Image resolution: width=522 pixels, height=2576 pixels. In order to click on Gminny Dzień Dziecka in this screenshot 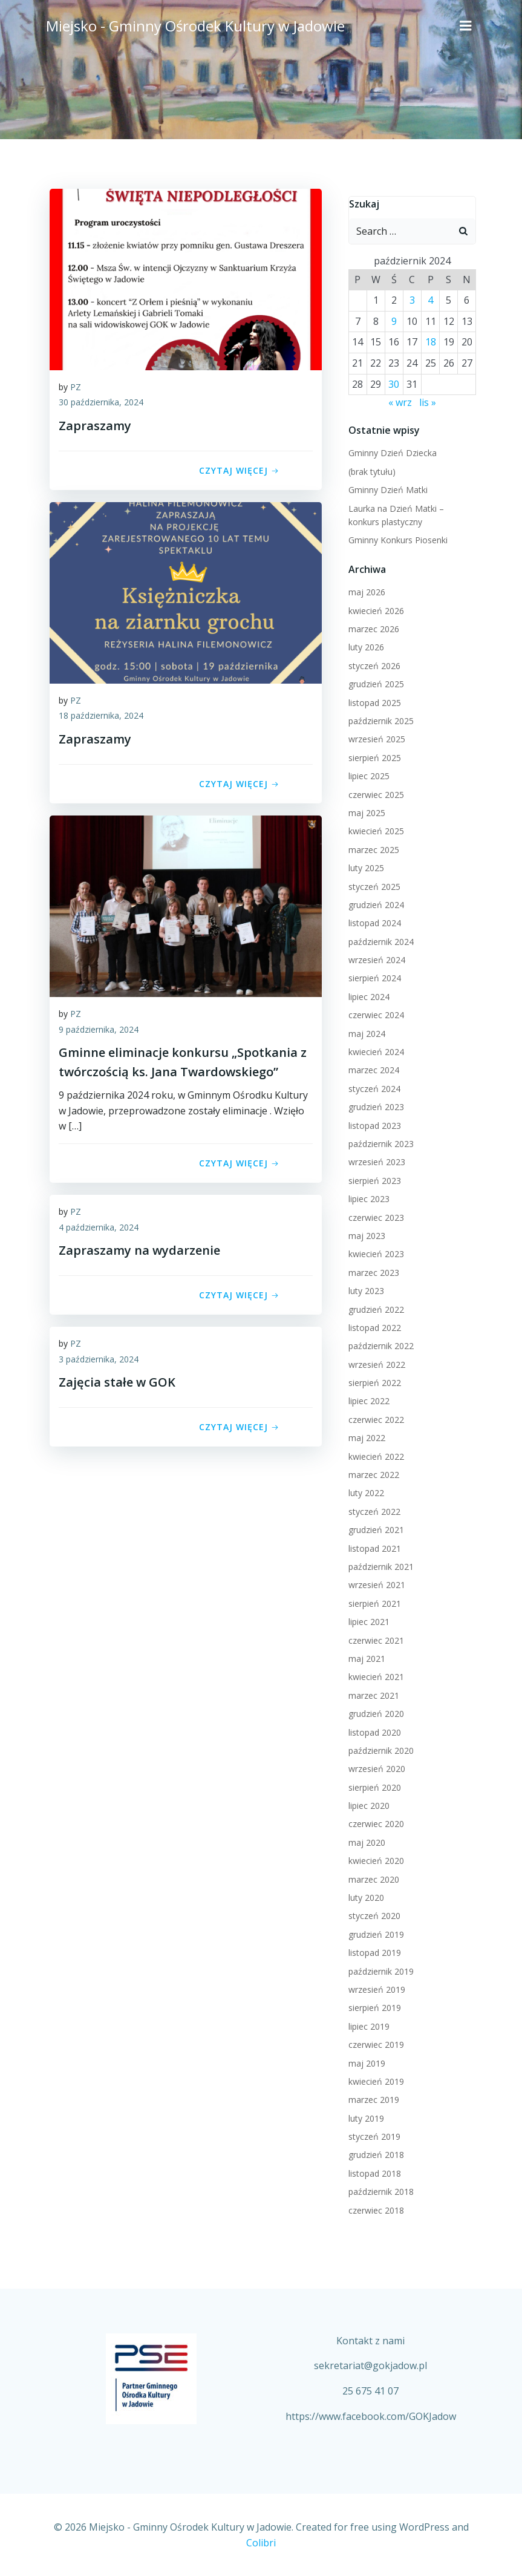, I will do `click(390, 450)`.